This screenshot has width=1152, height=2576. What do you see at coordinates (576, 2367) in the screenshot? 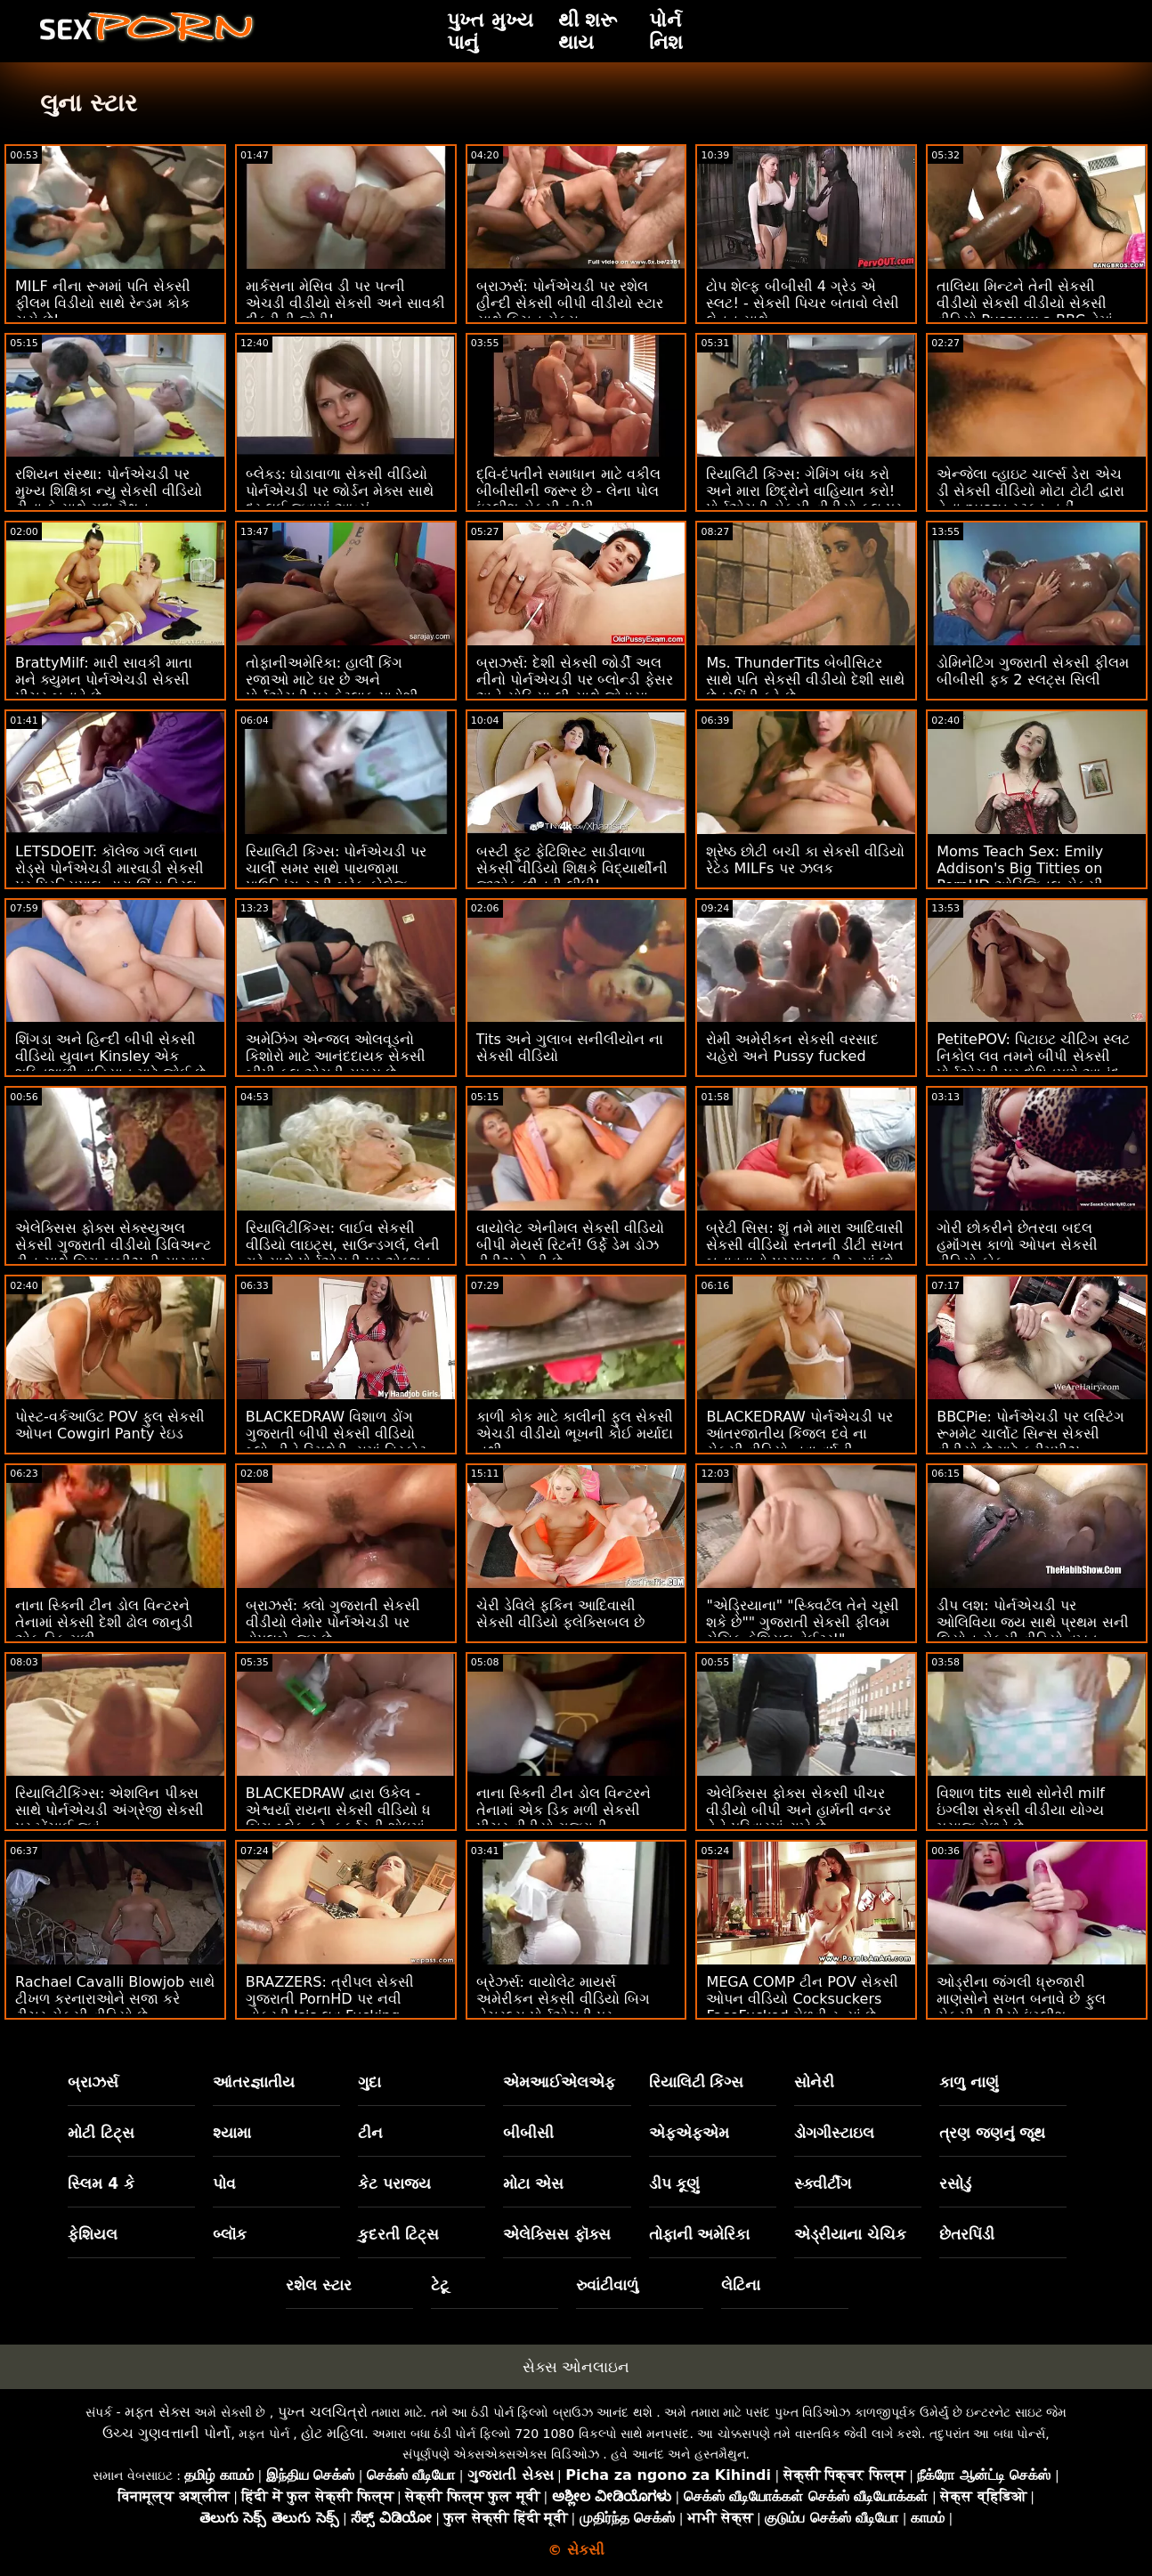
I see `સેક્સ ઓનલાઇન` at bounding box center [576, 2367].